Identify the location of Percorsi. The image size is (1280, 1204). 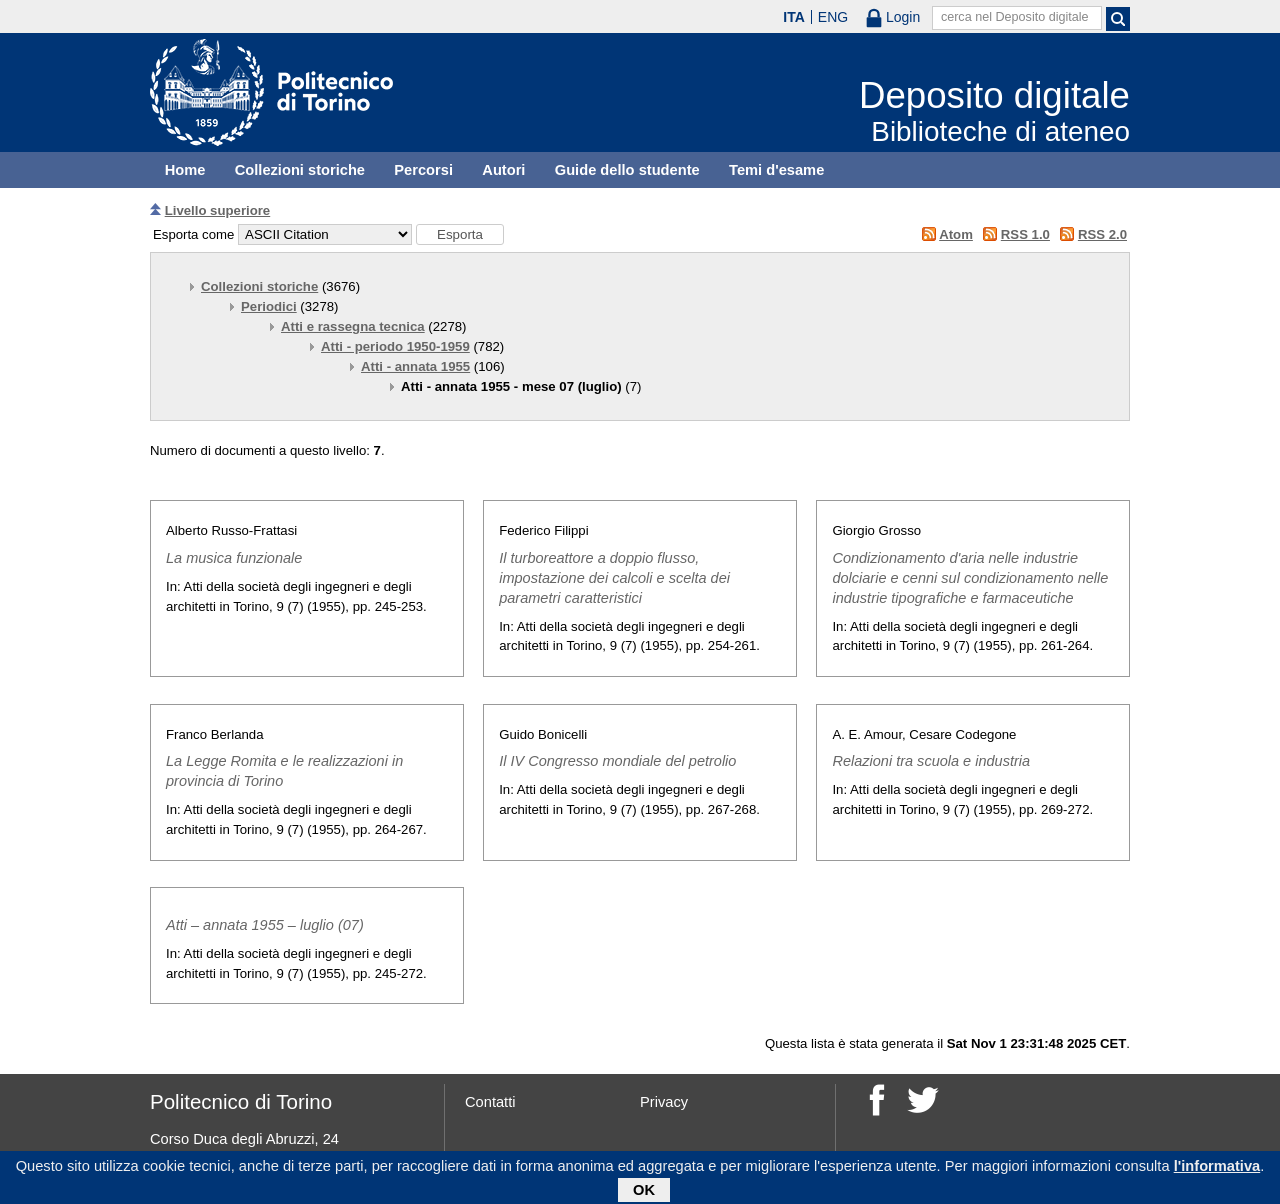
(423, 170).